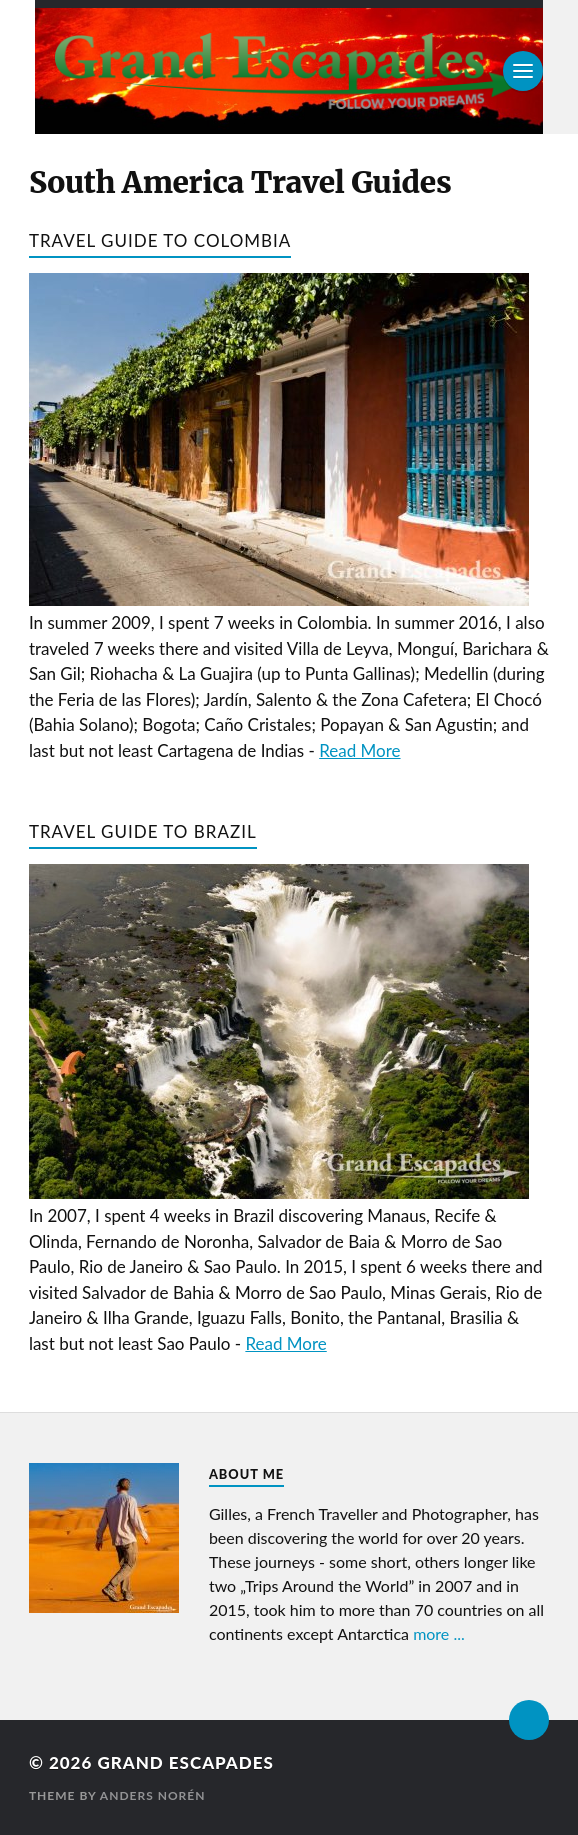  What do you see at coordinates (185, 1762) in the screenshot?
I see `Grand Escapades` at bounding box center [185, 1762].